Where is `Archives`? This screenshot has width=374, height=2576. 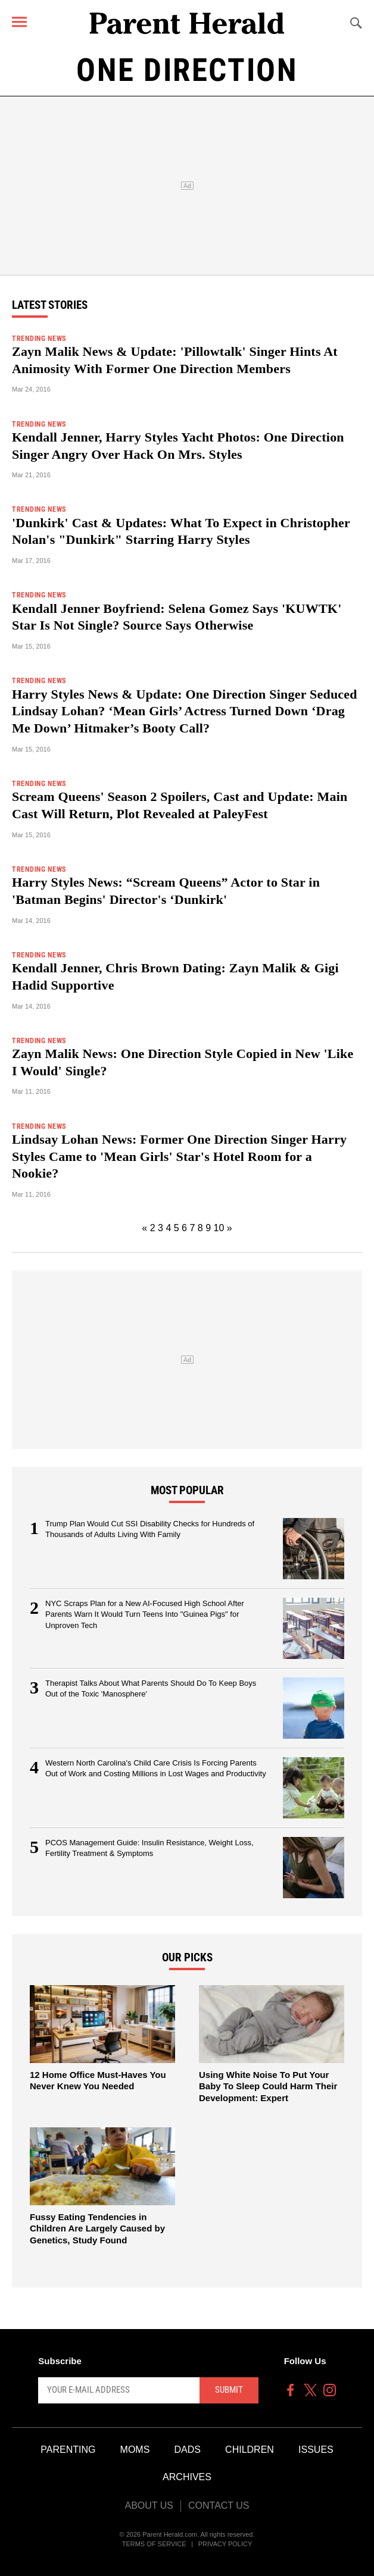
Archives is located at coordinates (187, 2477).